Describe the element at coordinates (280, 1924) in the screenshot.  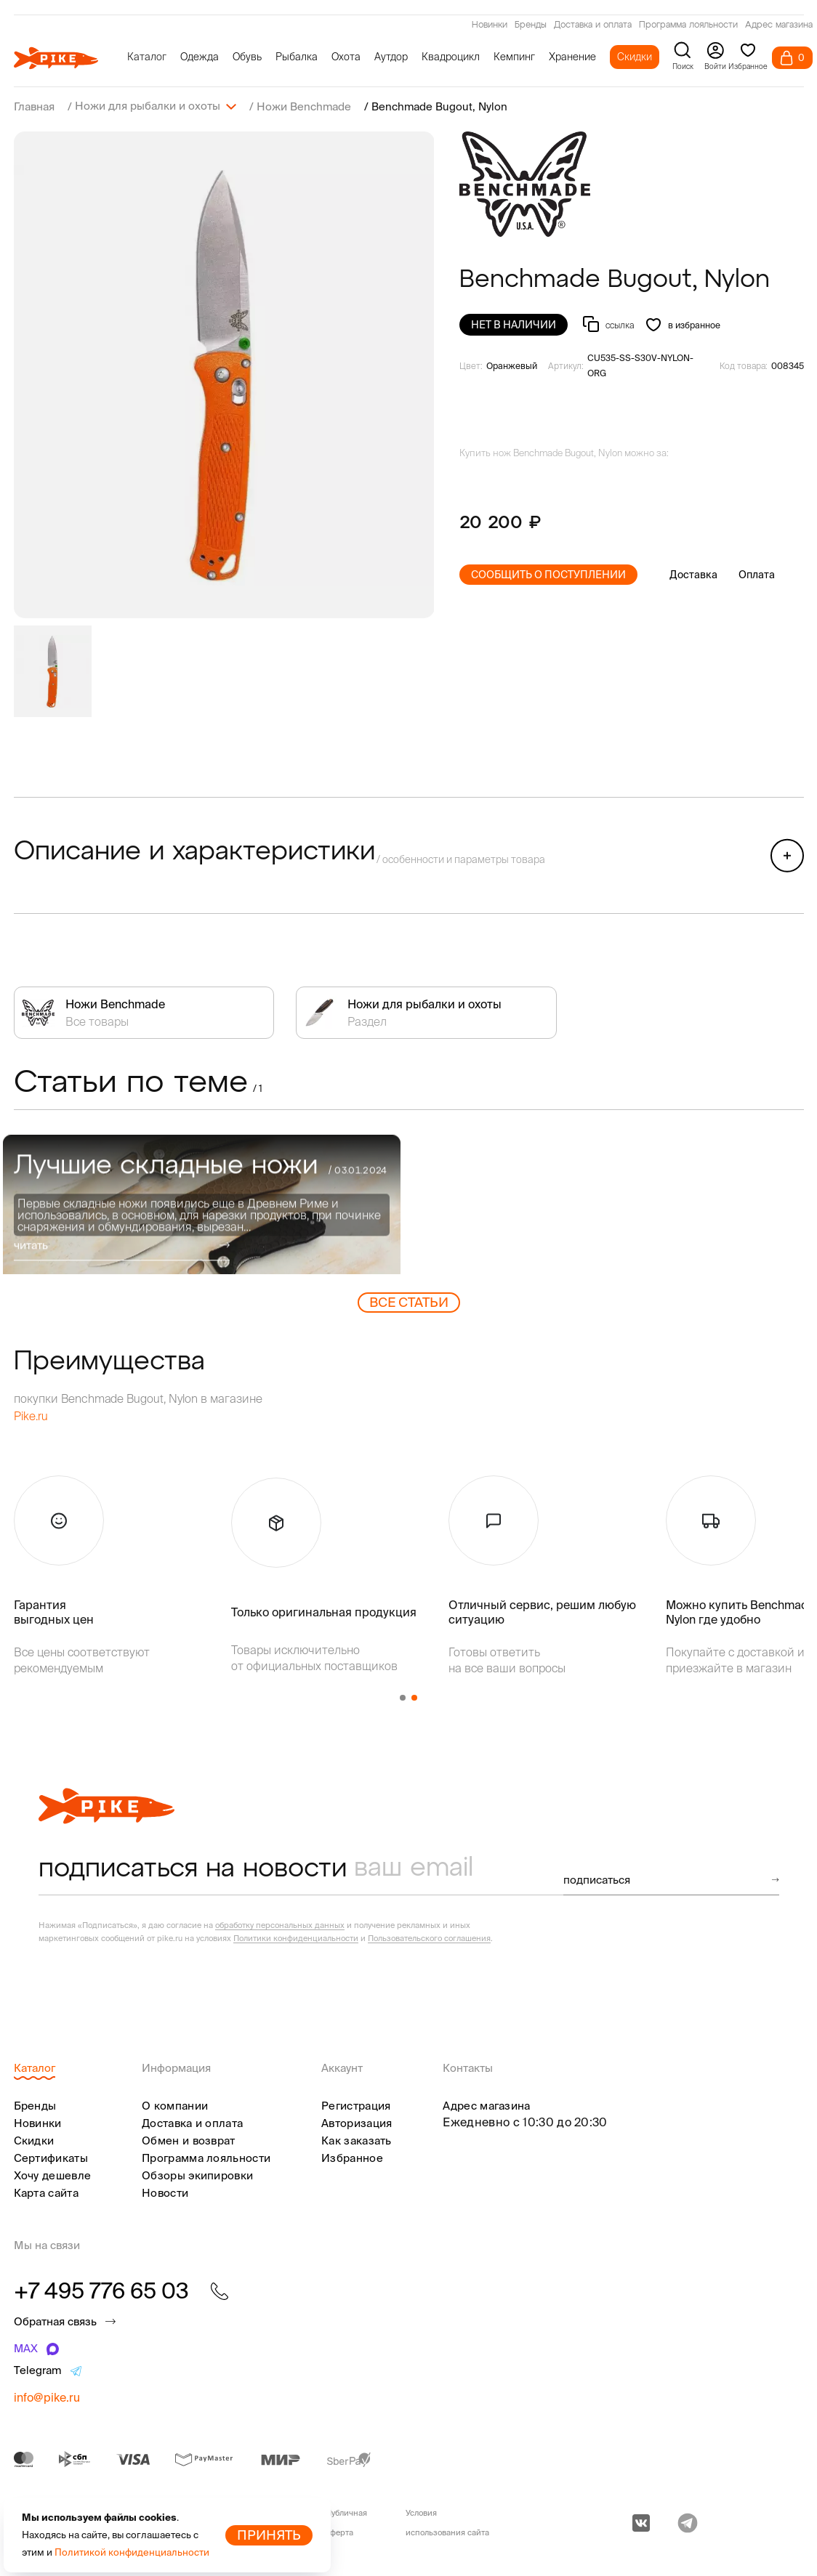
I see `обработку персональных данных` at that location.